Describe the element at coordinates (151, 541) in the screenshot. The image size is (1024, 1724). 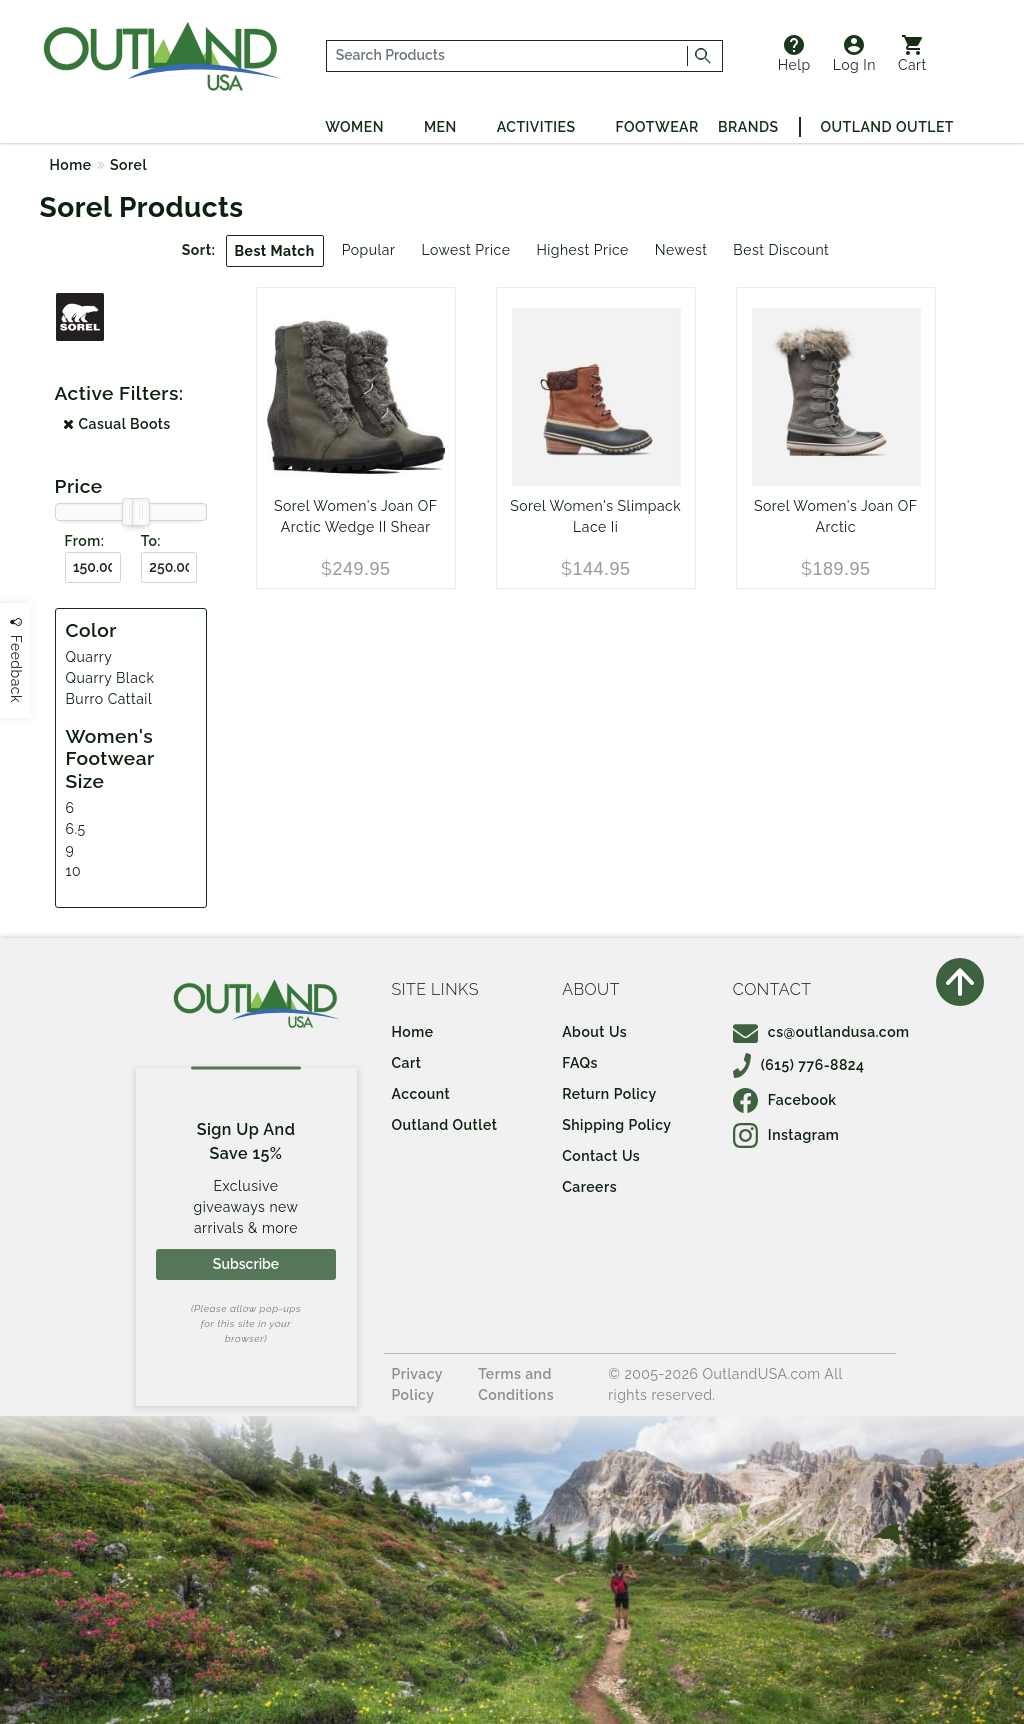
I see `To:` at that location.